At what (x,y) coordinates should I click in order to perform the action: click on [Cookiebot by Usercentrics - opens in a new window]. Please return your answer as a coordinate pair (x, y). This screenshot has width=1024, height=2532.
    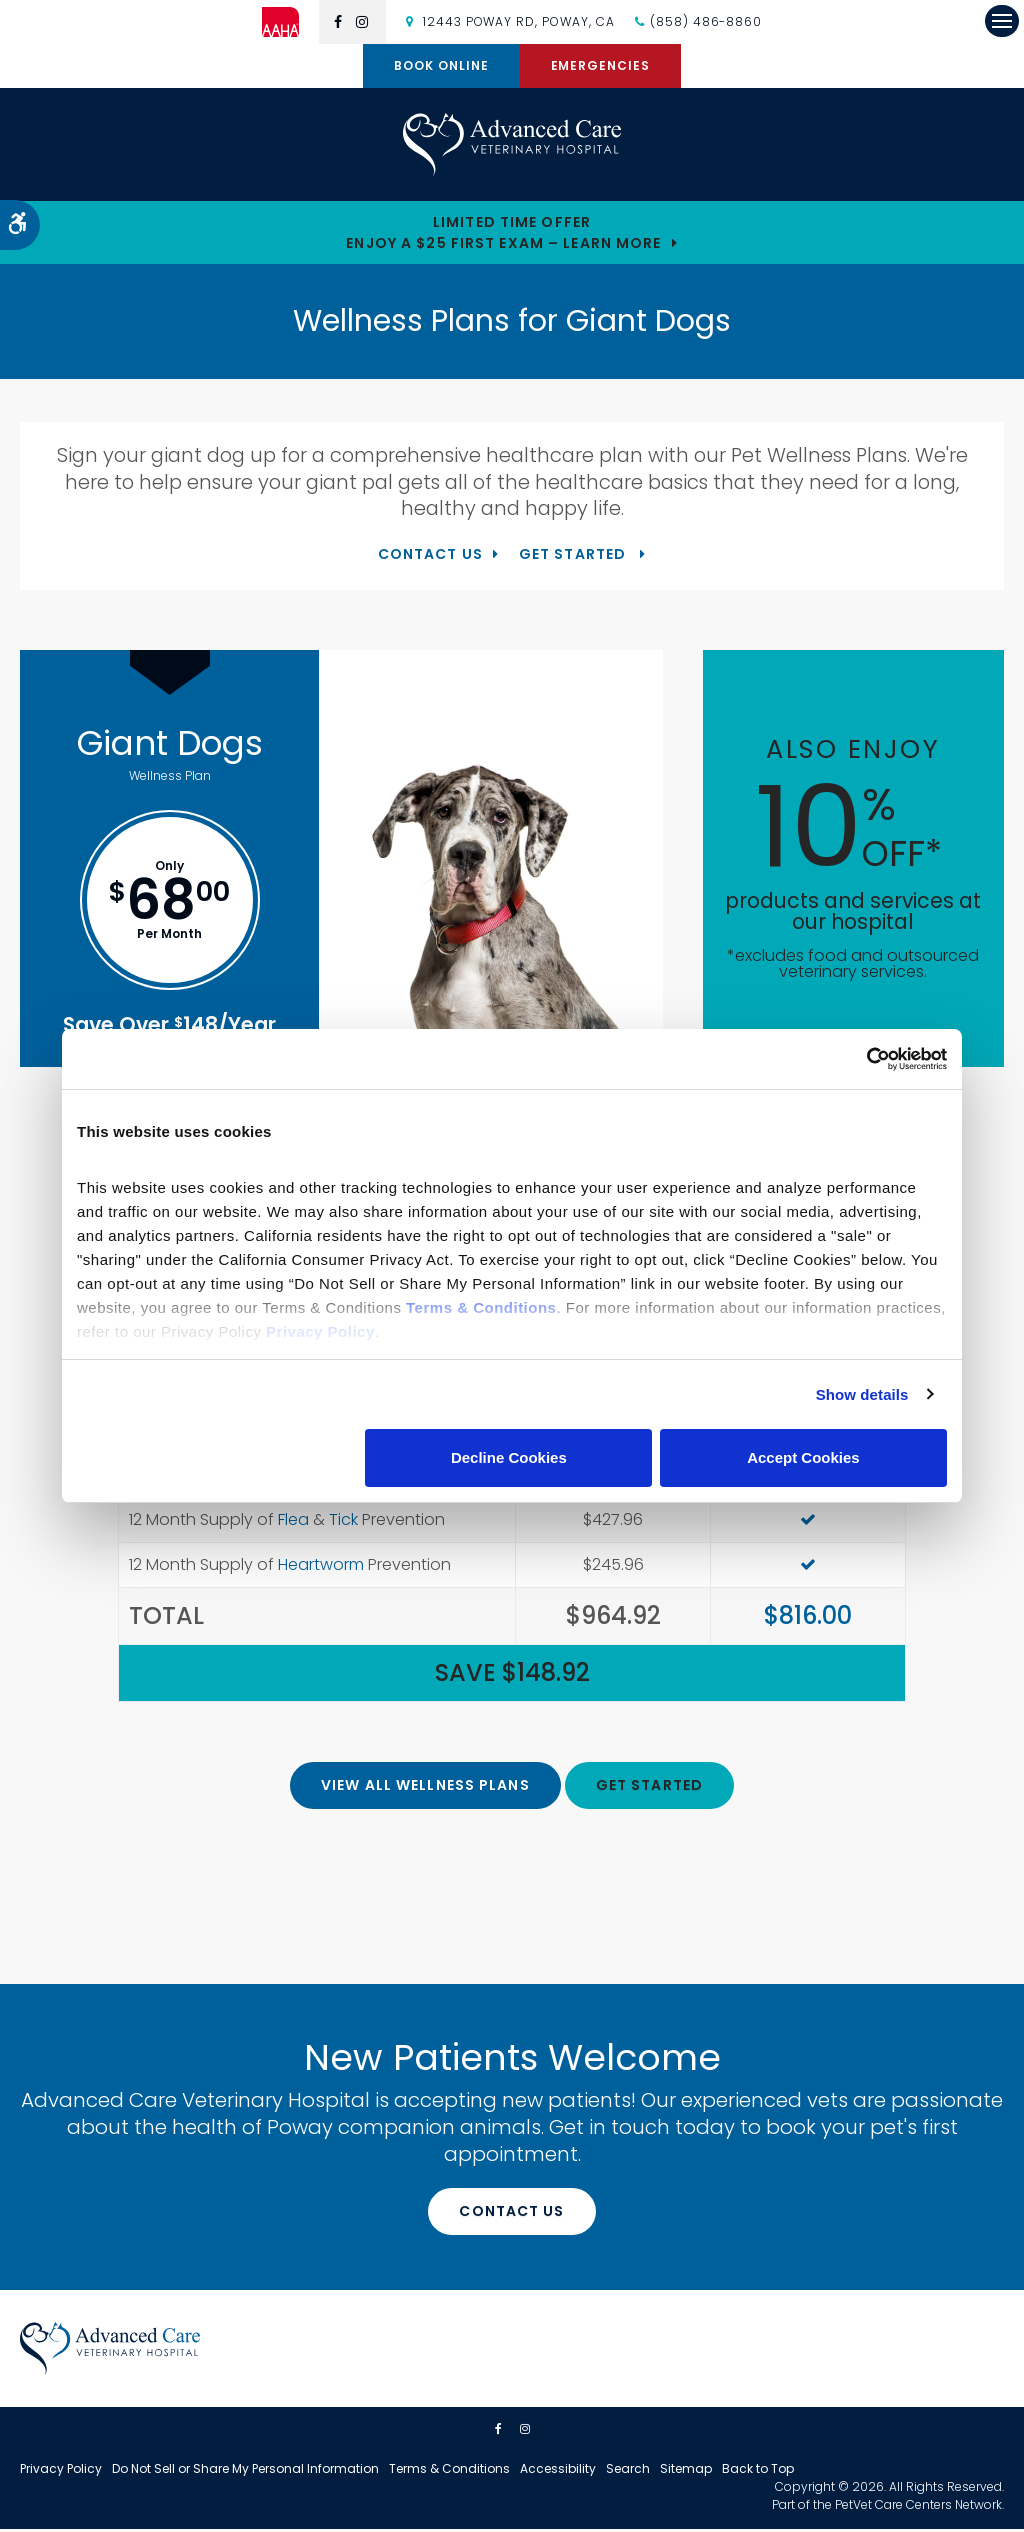
    Looking at the image, I should click on (859, 1059).